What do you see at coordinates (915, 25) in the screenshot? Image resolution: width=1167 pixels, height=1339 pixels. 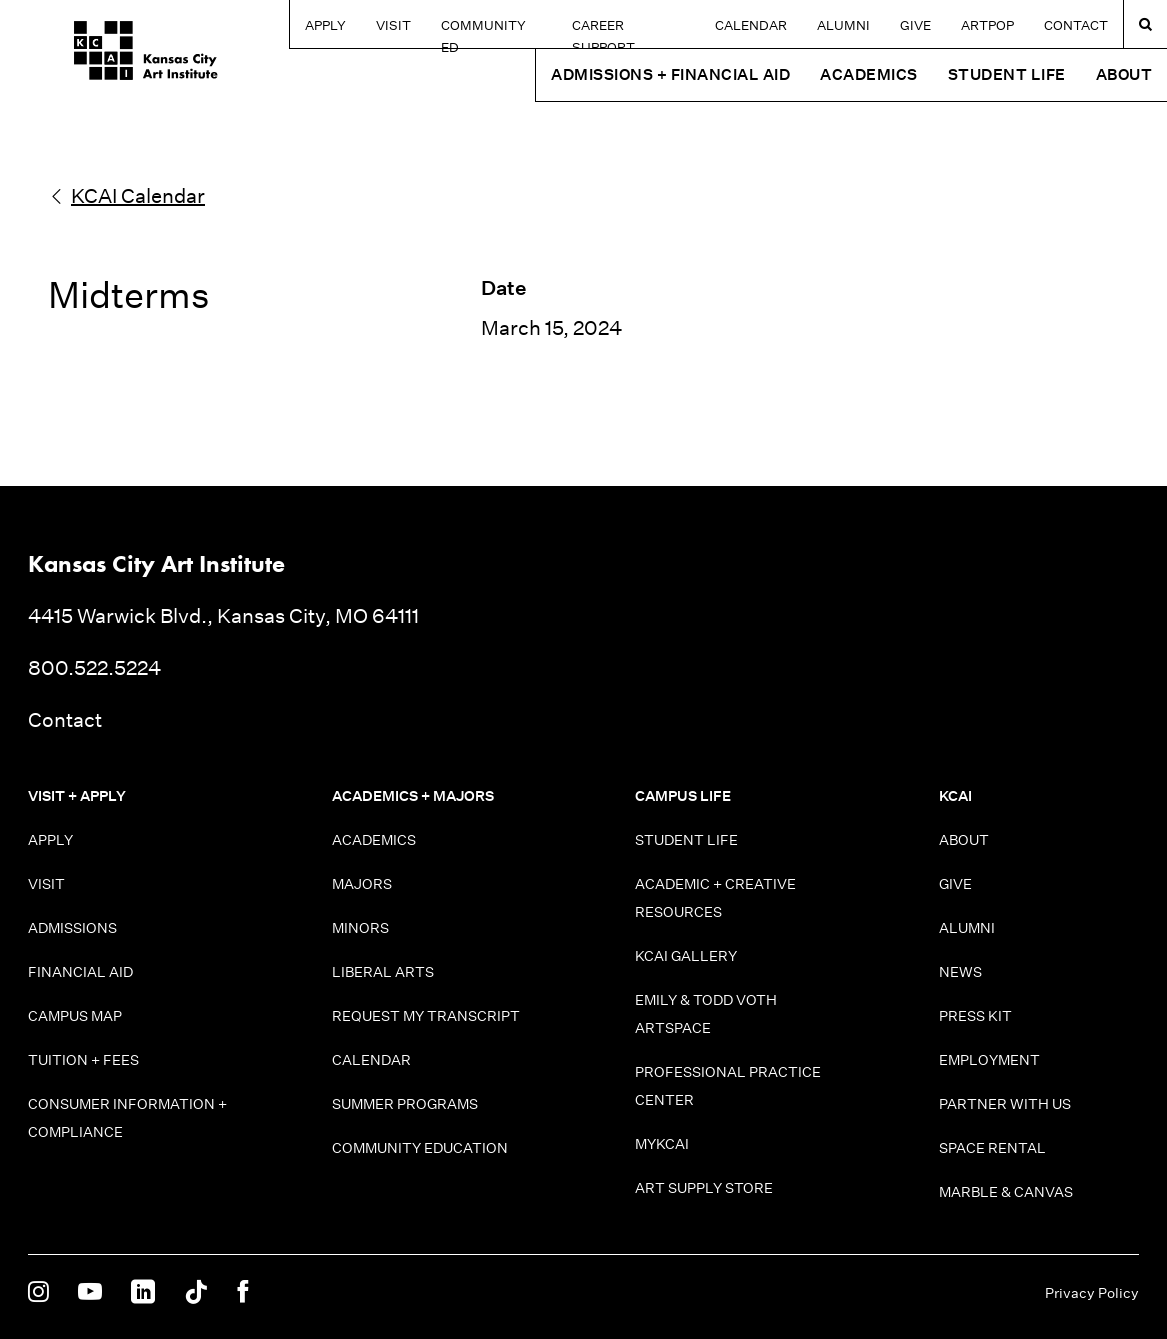 I see `Give` at bounding box center [915, 25].